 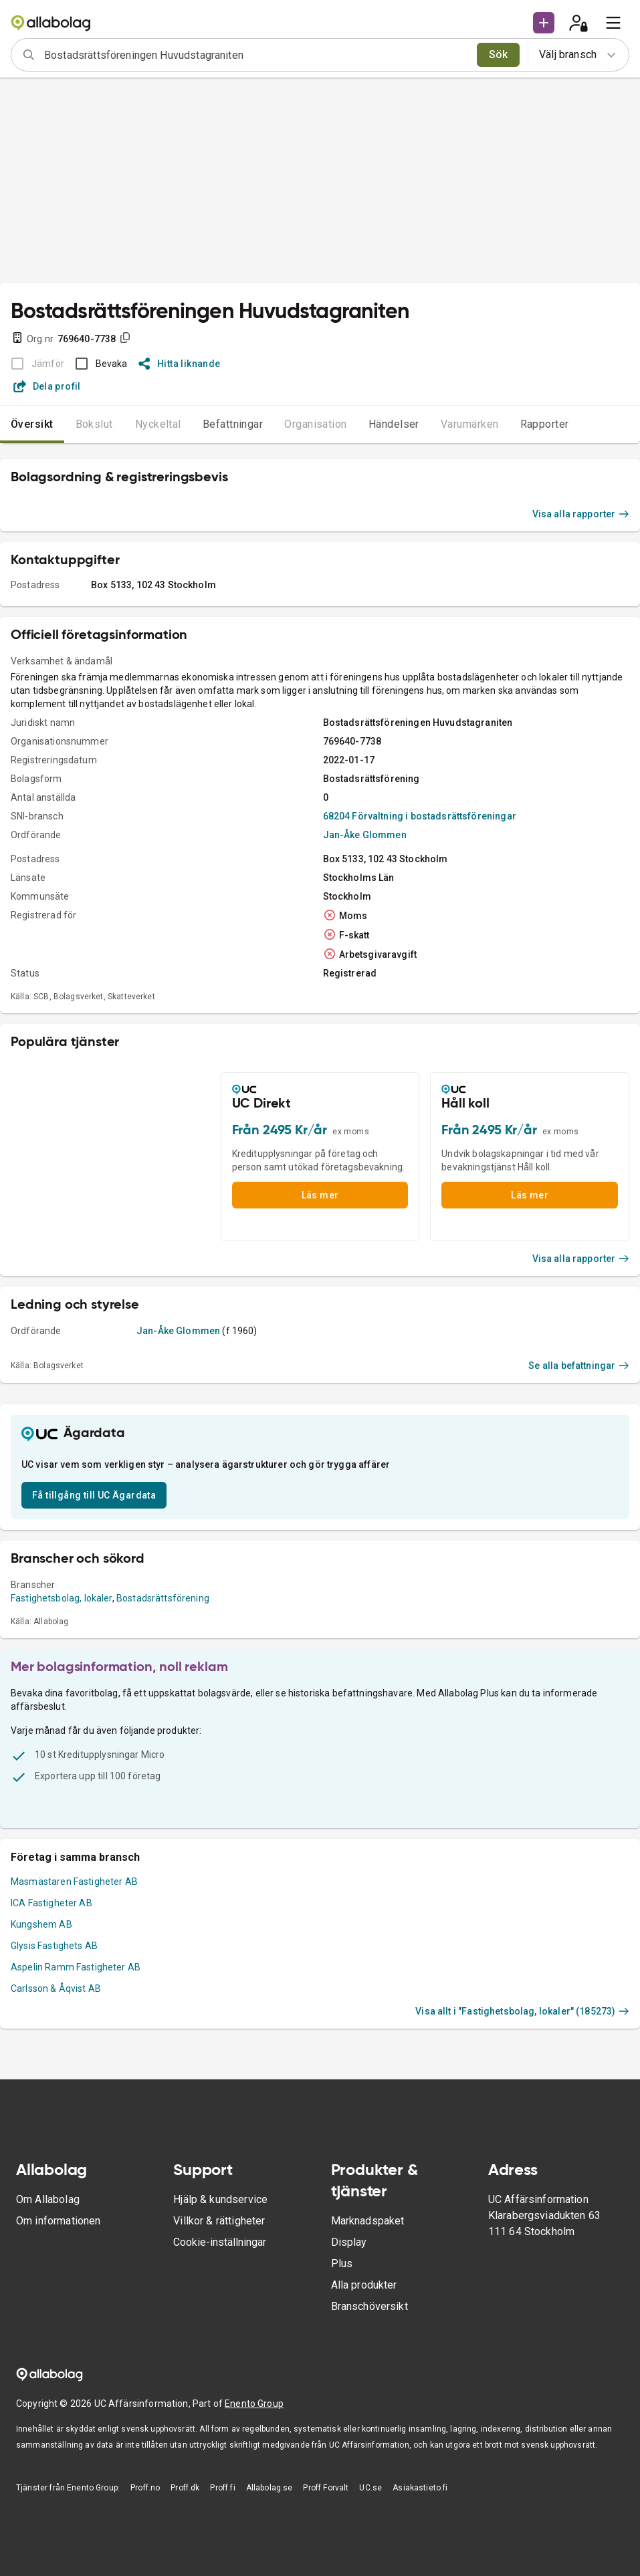 What do you see at coordinates (233, 424) in the screenshot?
I see `Befattningar [tab]` at bounding box center [233, 424].